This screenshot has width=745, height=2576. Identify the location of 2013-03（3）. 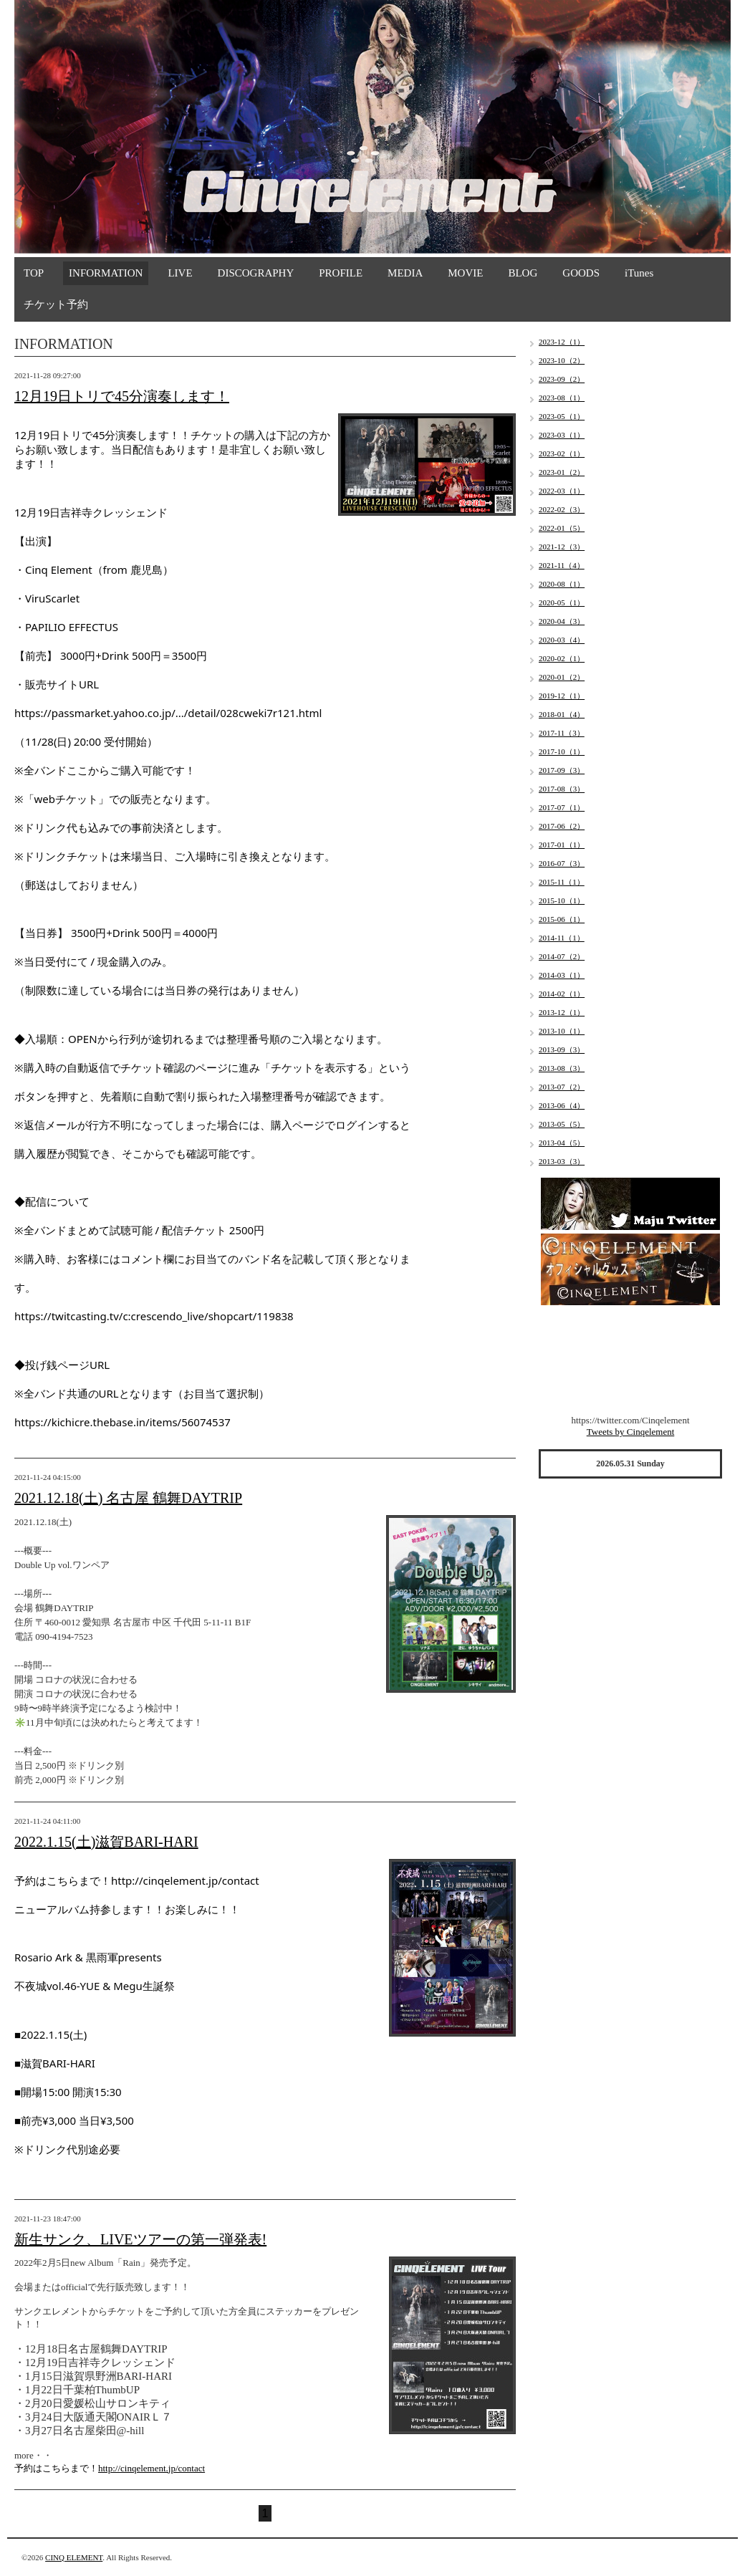
(562, 1161).